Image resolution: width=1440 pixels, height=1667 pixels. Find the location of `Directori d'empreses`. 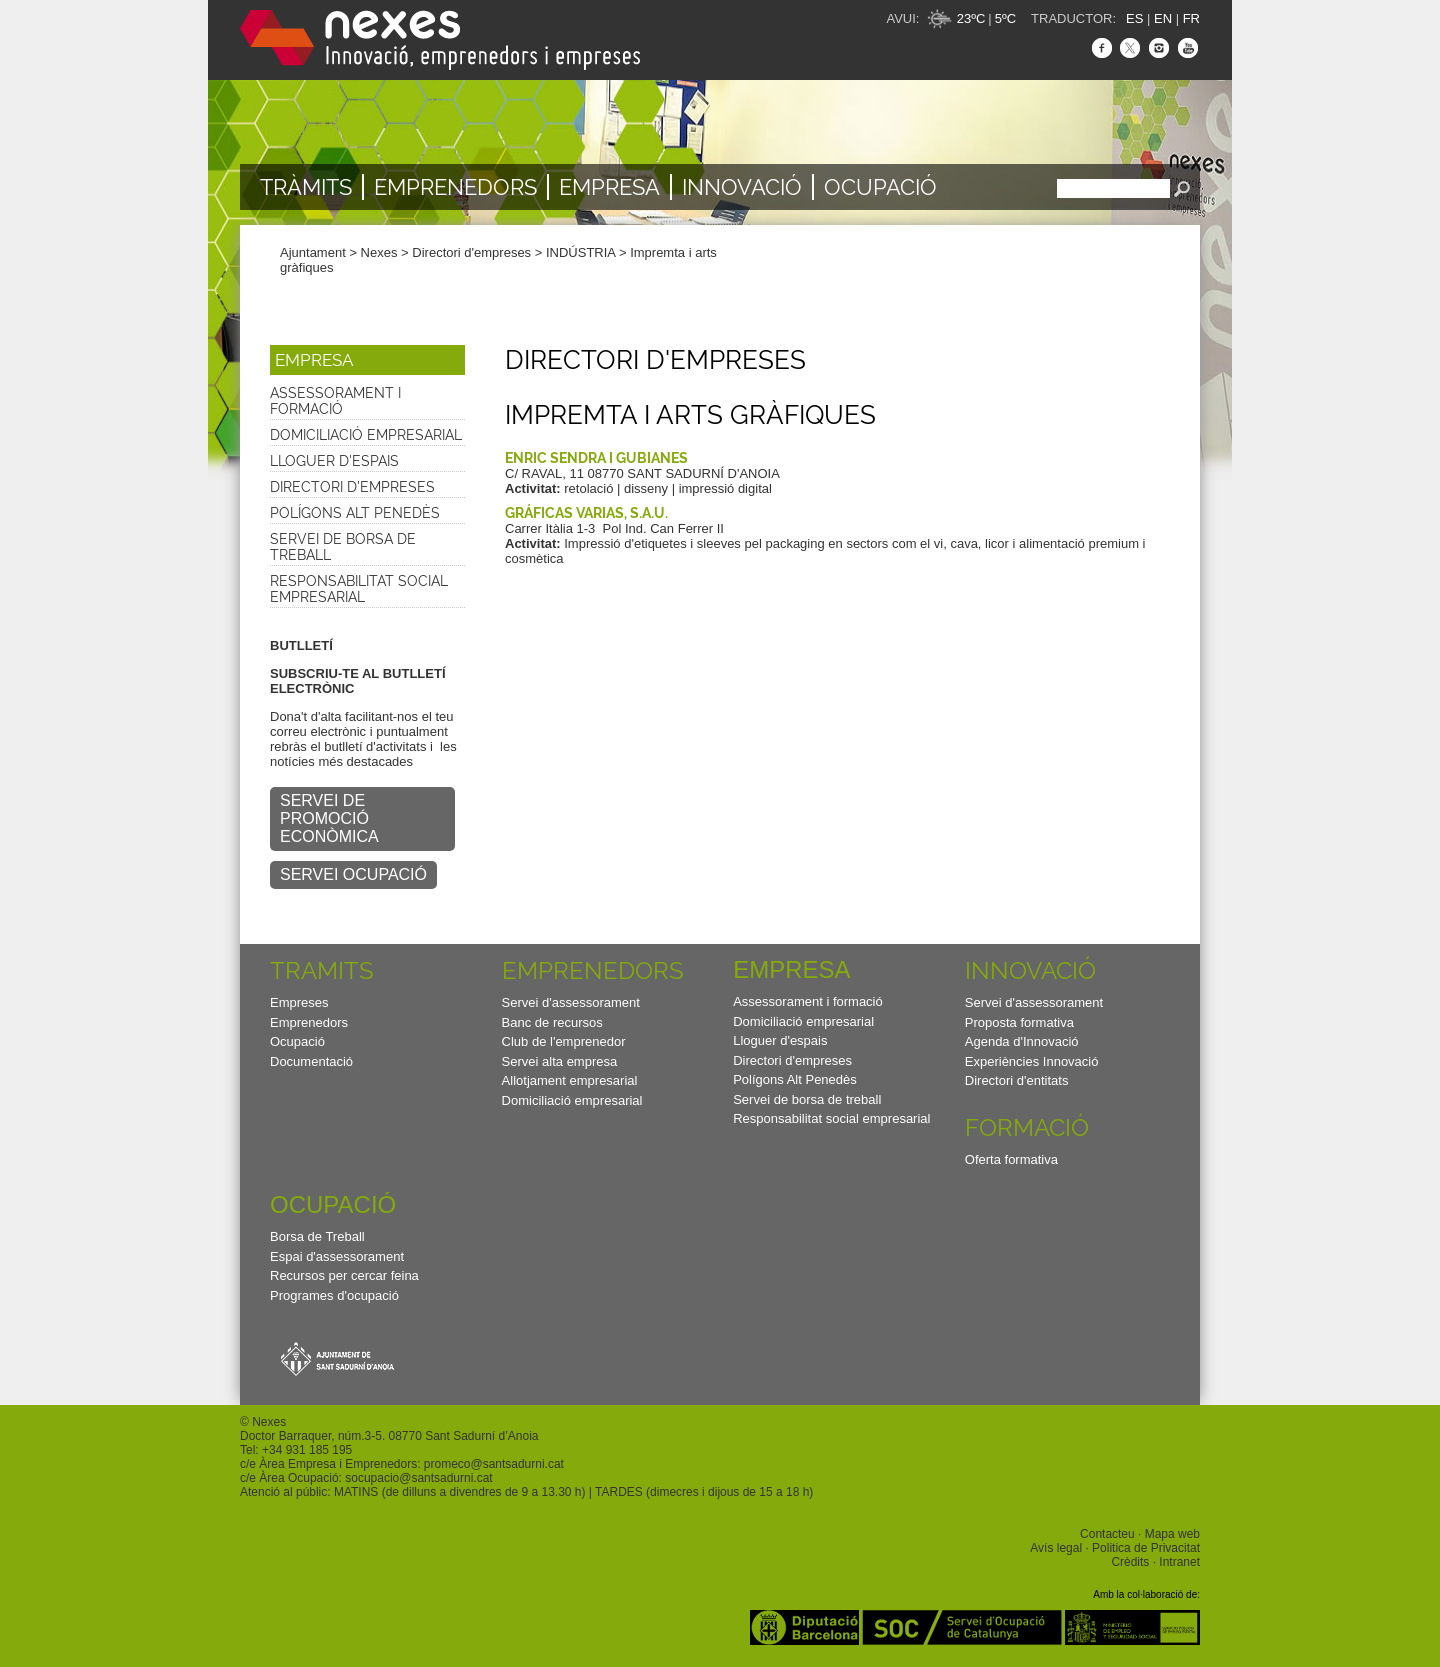

Directori d'empreses is located at coordinates (471, 252).